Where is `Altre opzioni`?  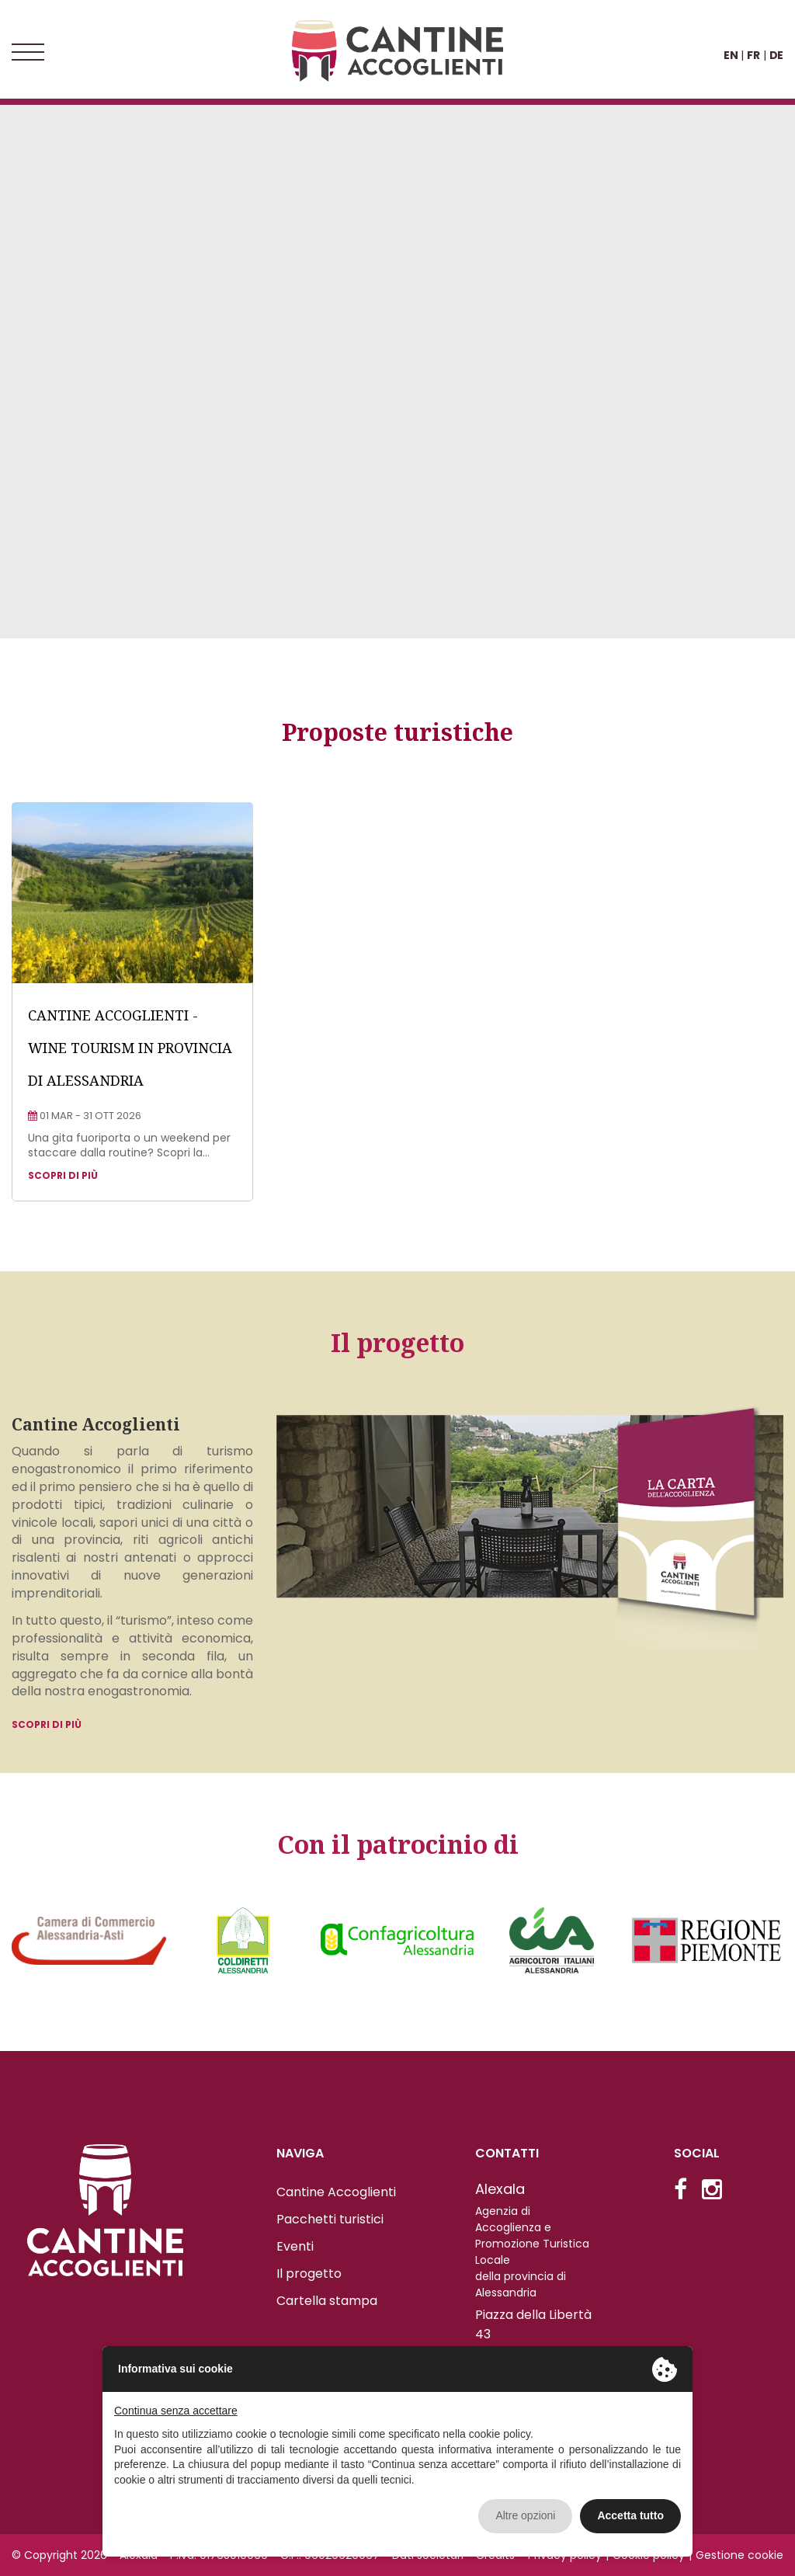
Altre opzioni is located at coordinates (525, 2515).